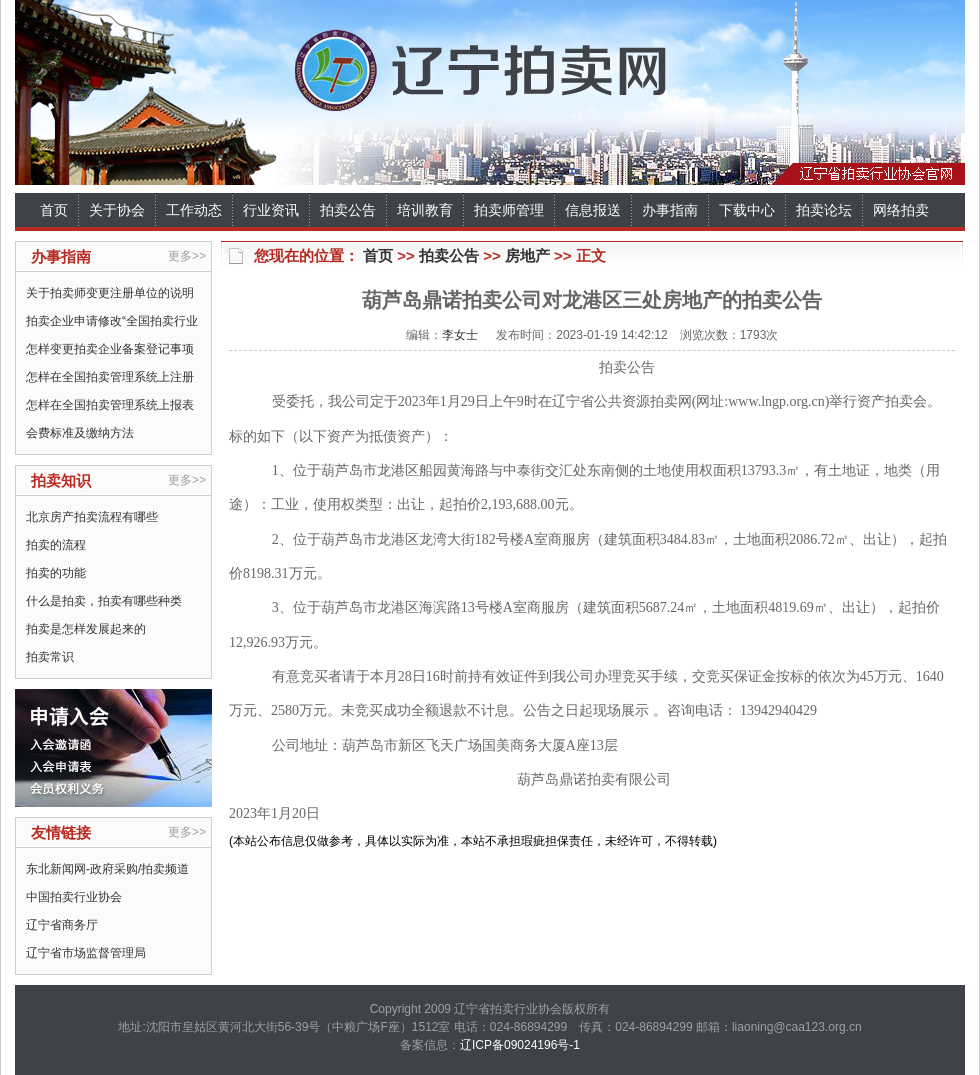 This screenshot has width=980, height=1075. What do you see at coordinates (74, 897) in the screenshot?
I see `中国拍卖行业协会` at bounding box center [74, 897].